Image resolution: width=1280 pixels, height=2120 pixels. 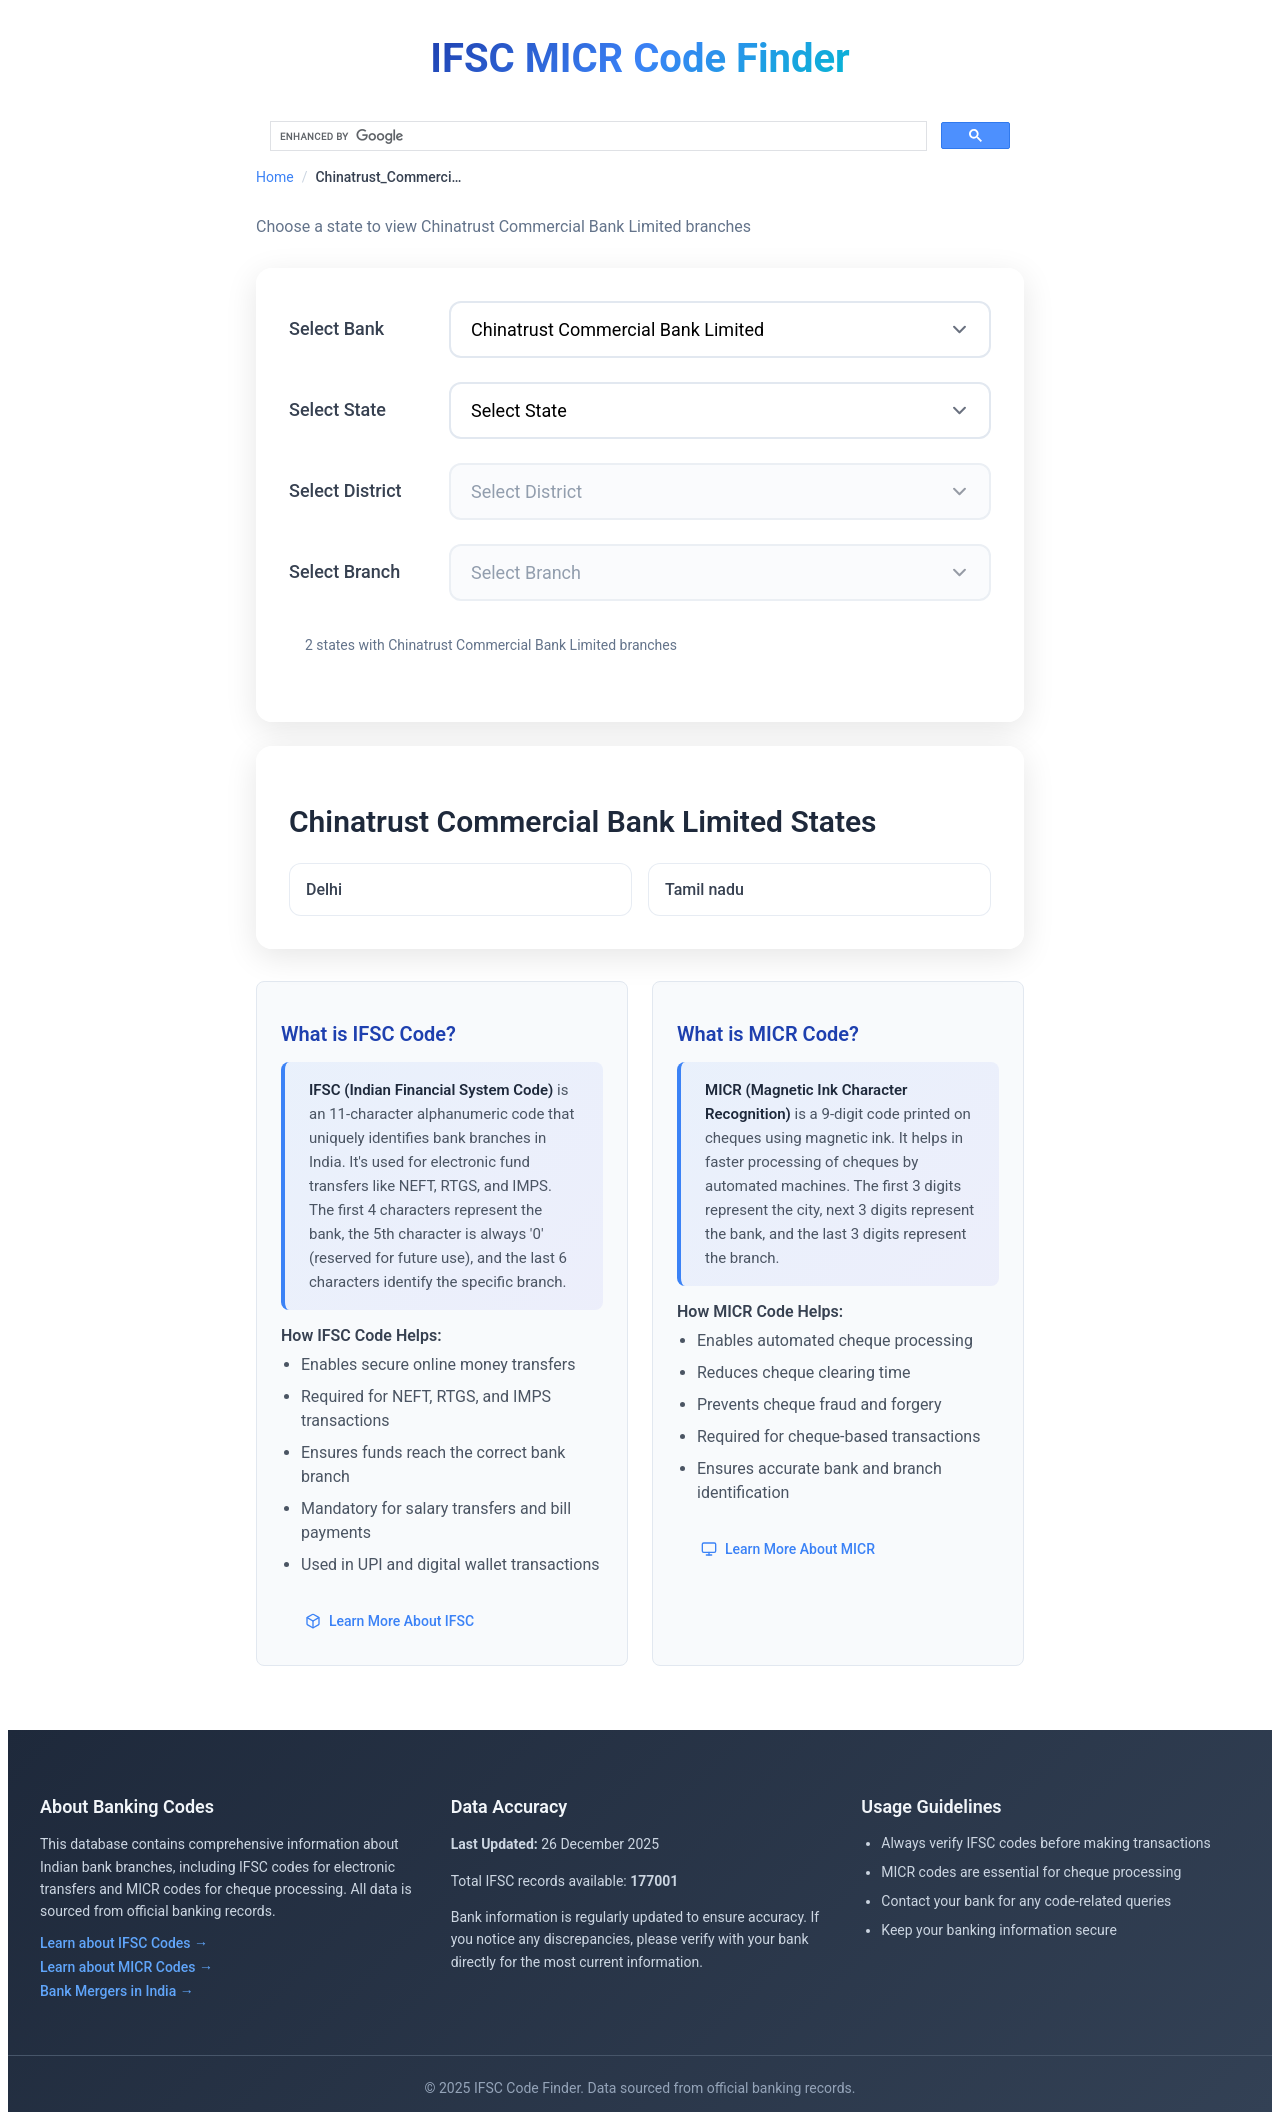 What do you see at coordinates (704, 889) in the screenshot?
I see `Tamil nadu` at bounding box center [704, 889].